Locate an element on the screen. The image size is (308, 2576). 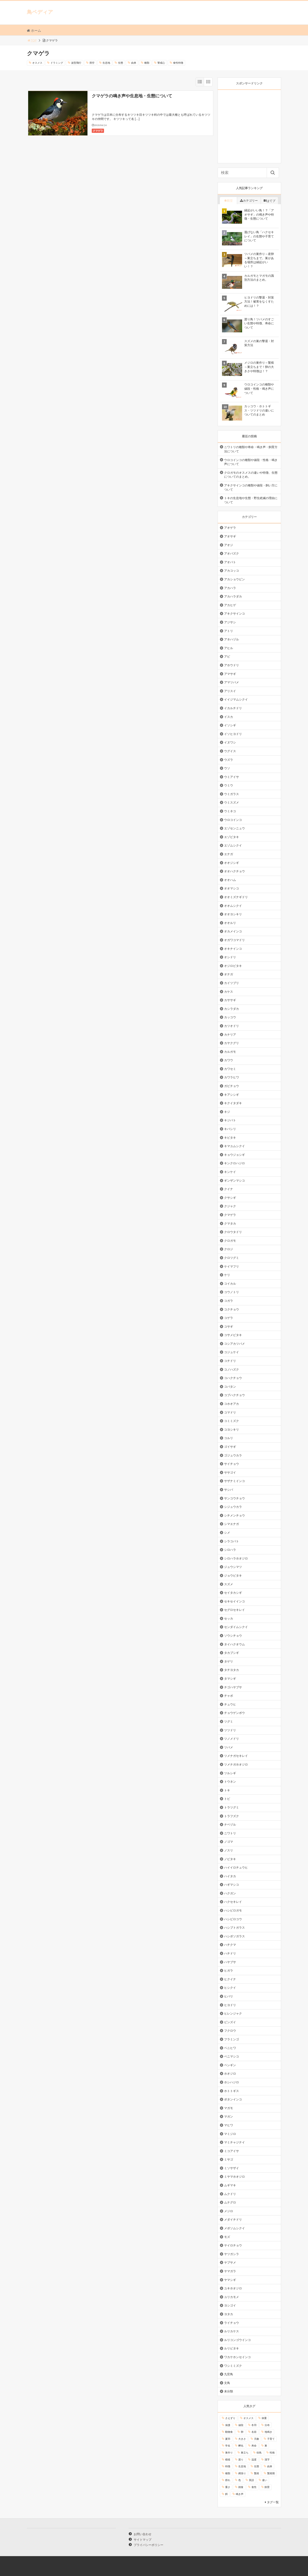
コサギ is located at coordinates (228, 1326).